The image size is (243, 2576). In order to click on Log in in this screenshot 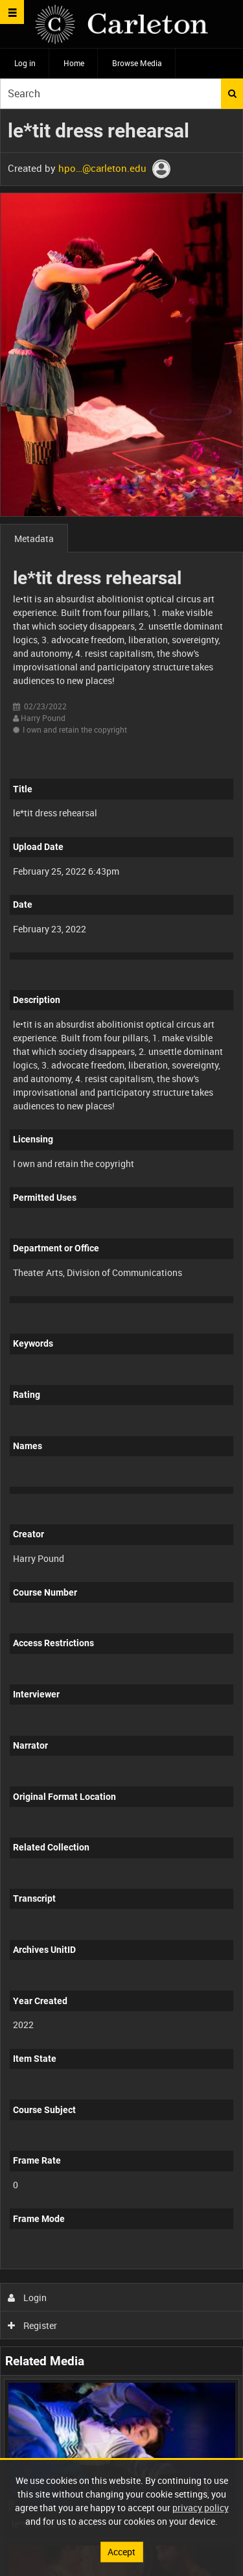, I will do `click(25, 63)`.